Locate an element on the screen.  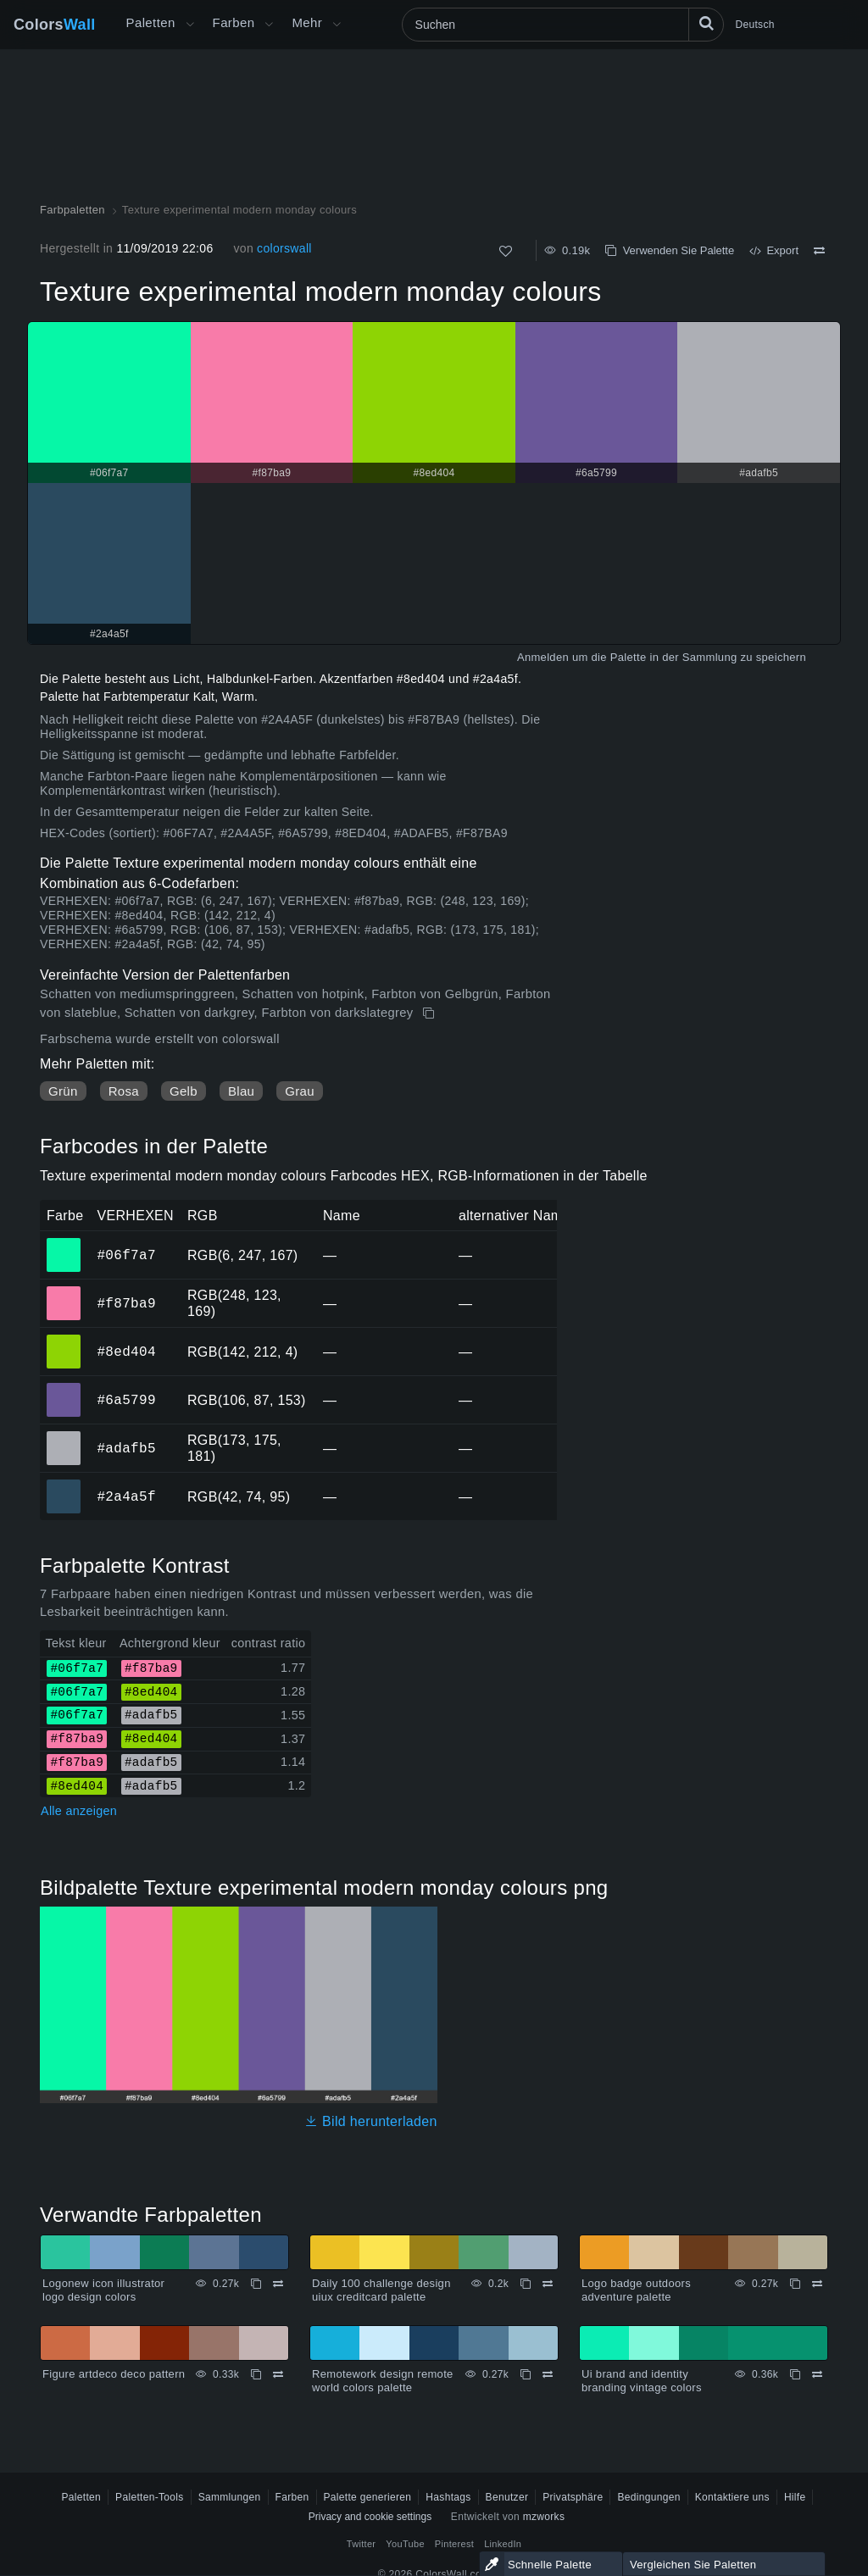
Export is located at coordinates (773, 250).